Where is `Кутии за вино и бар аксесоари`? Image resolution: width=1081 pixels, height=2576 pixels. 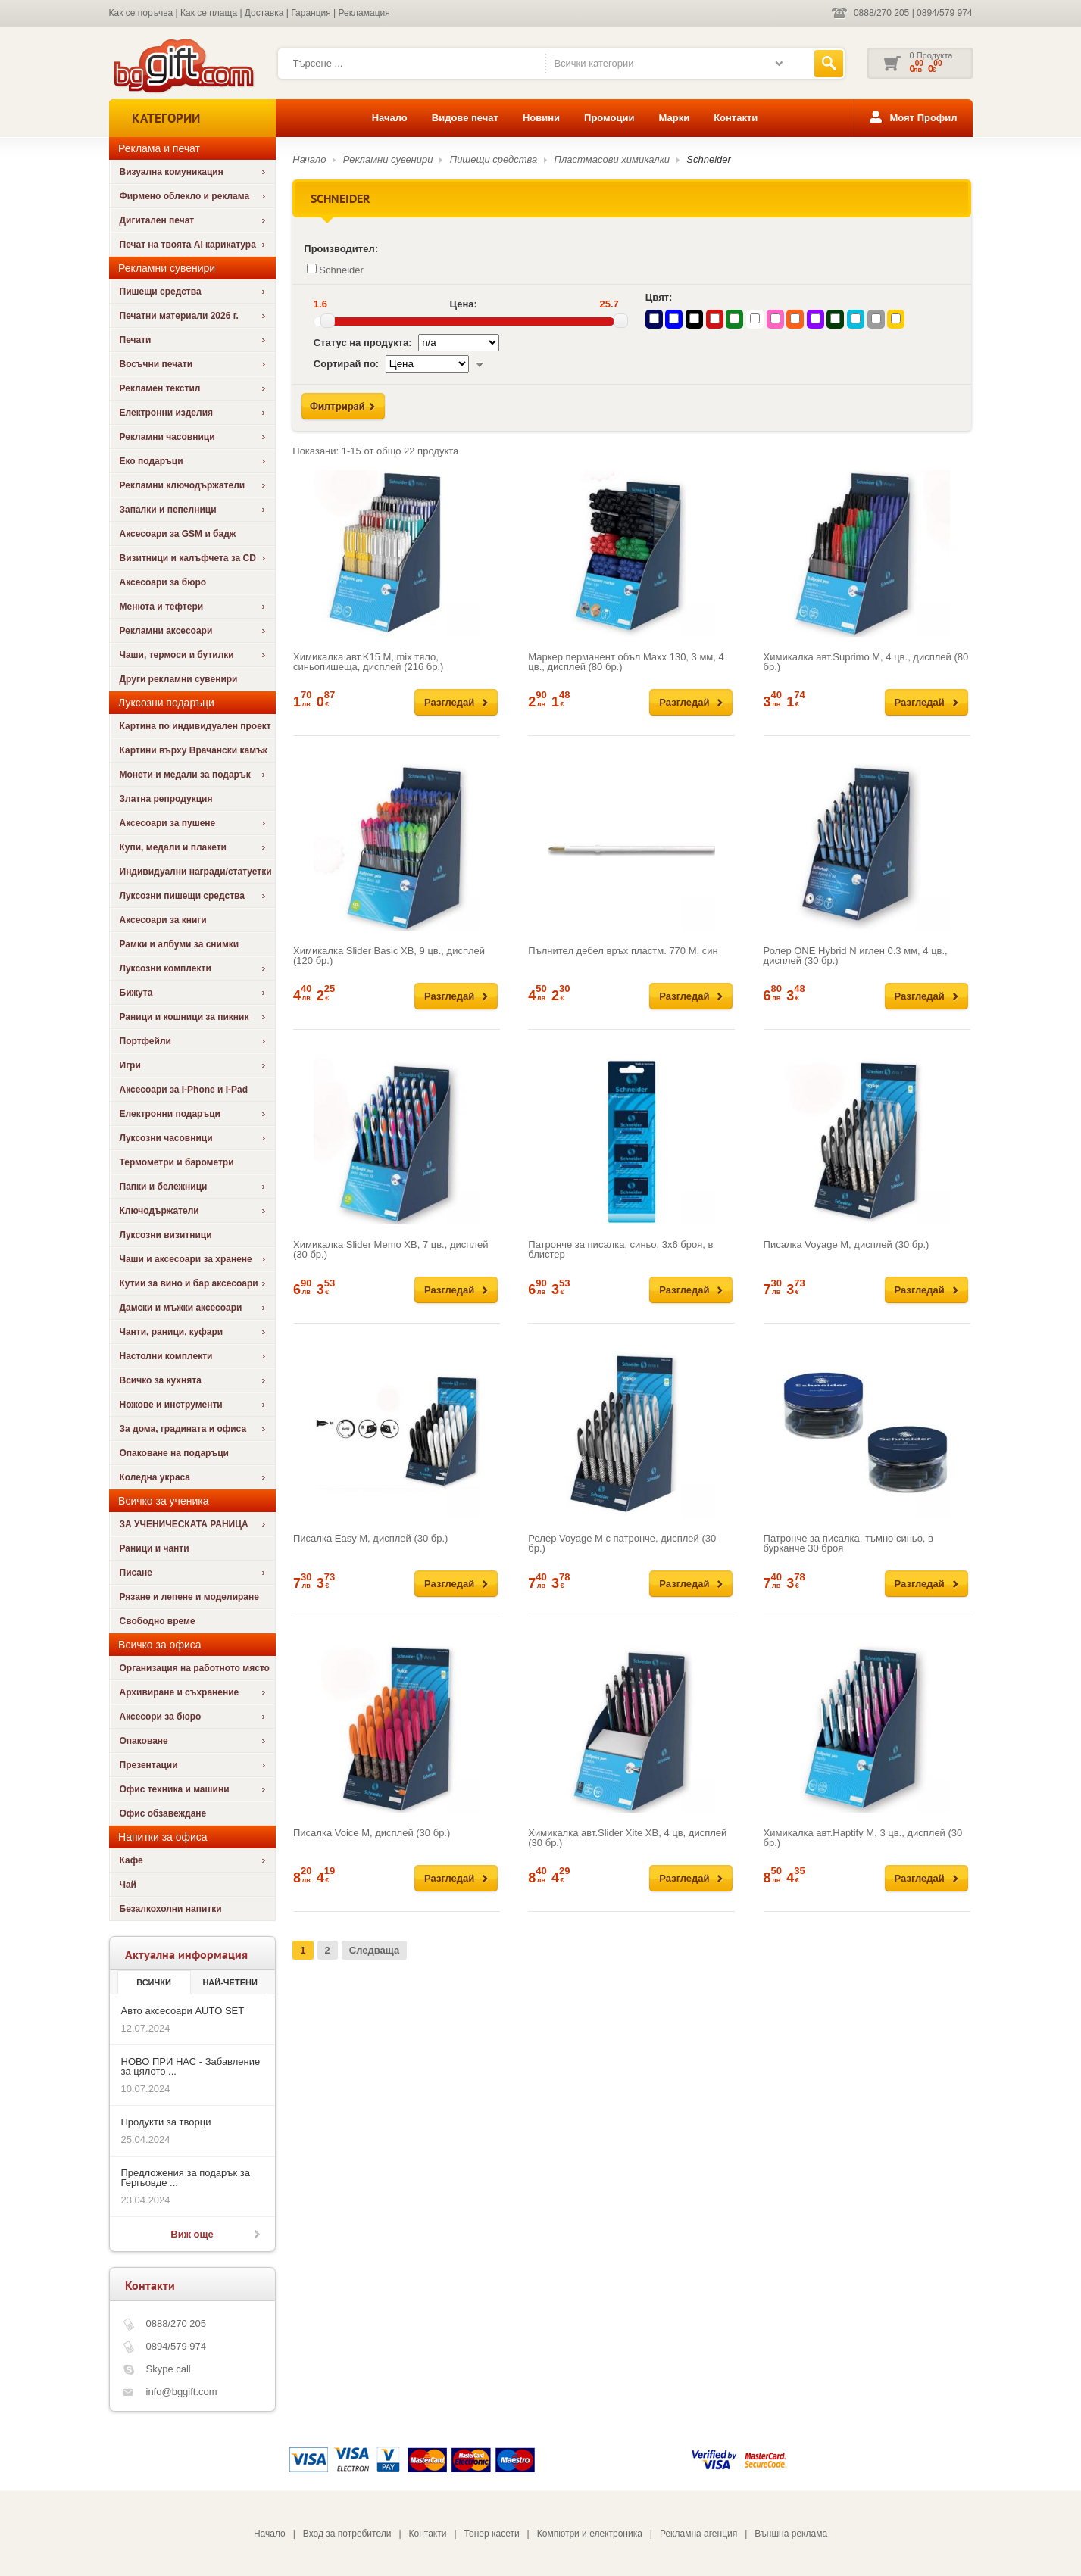 Кутии за вино и бар аксесоари is located at coordinates (189, 1283).